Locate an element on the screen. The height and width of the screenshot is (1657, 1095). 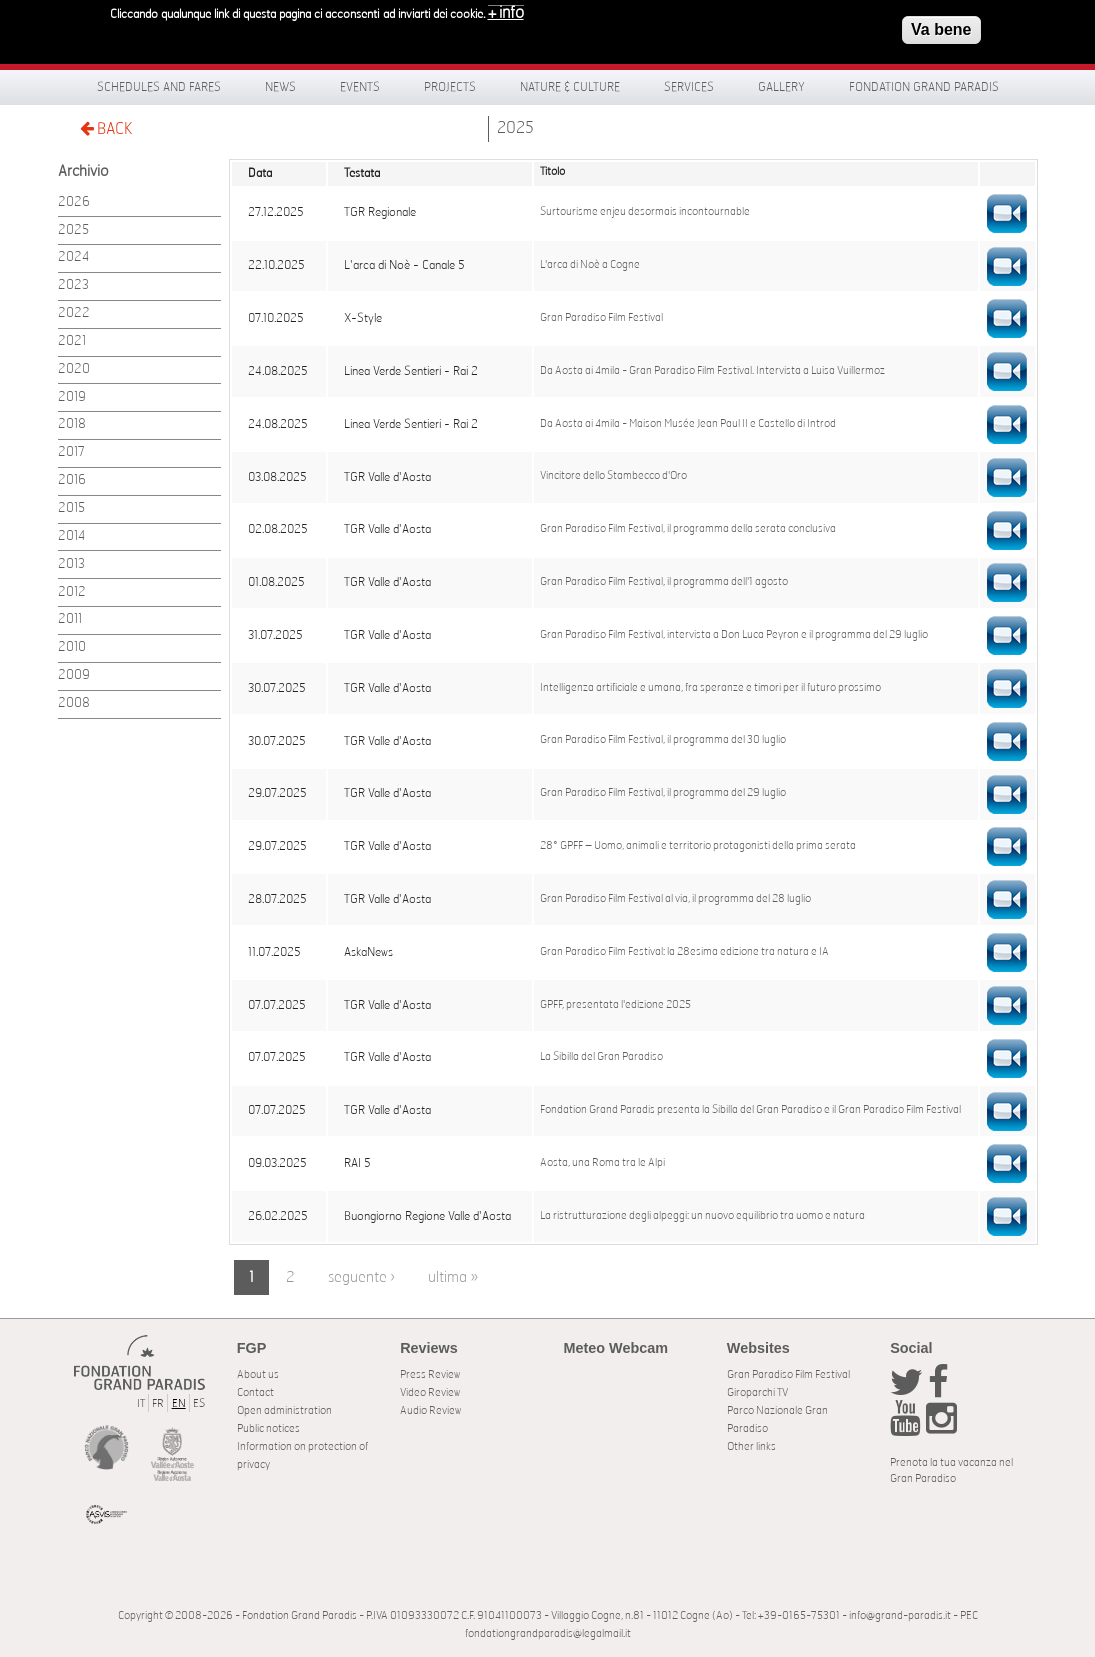
Aosta, una Roma tra le Alpi is located at coordinates (602, 1163).